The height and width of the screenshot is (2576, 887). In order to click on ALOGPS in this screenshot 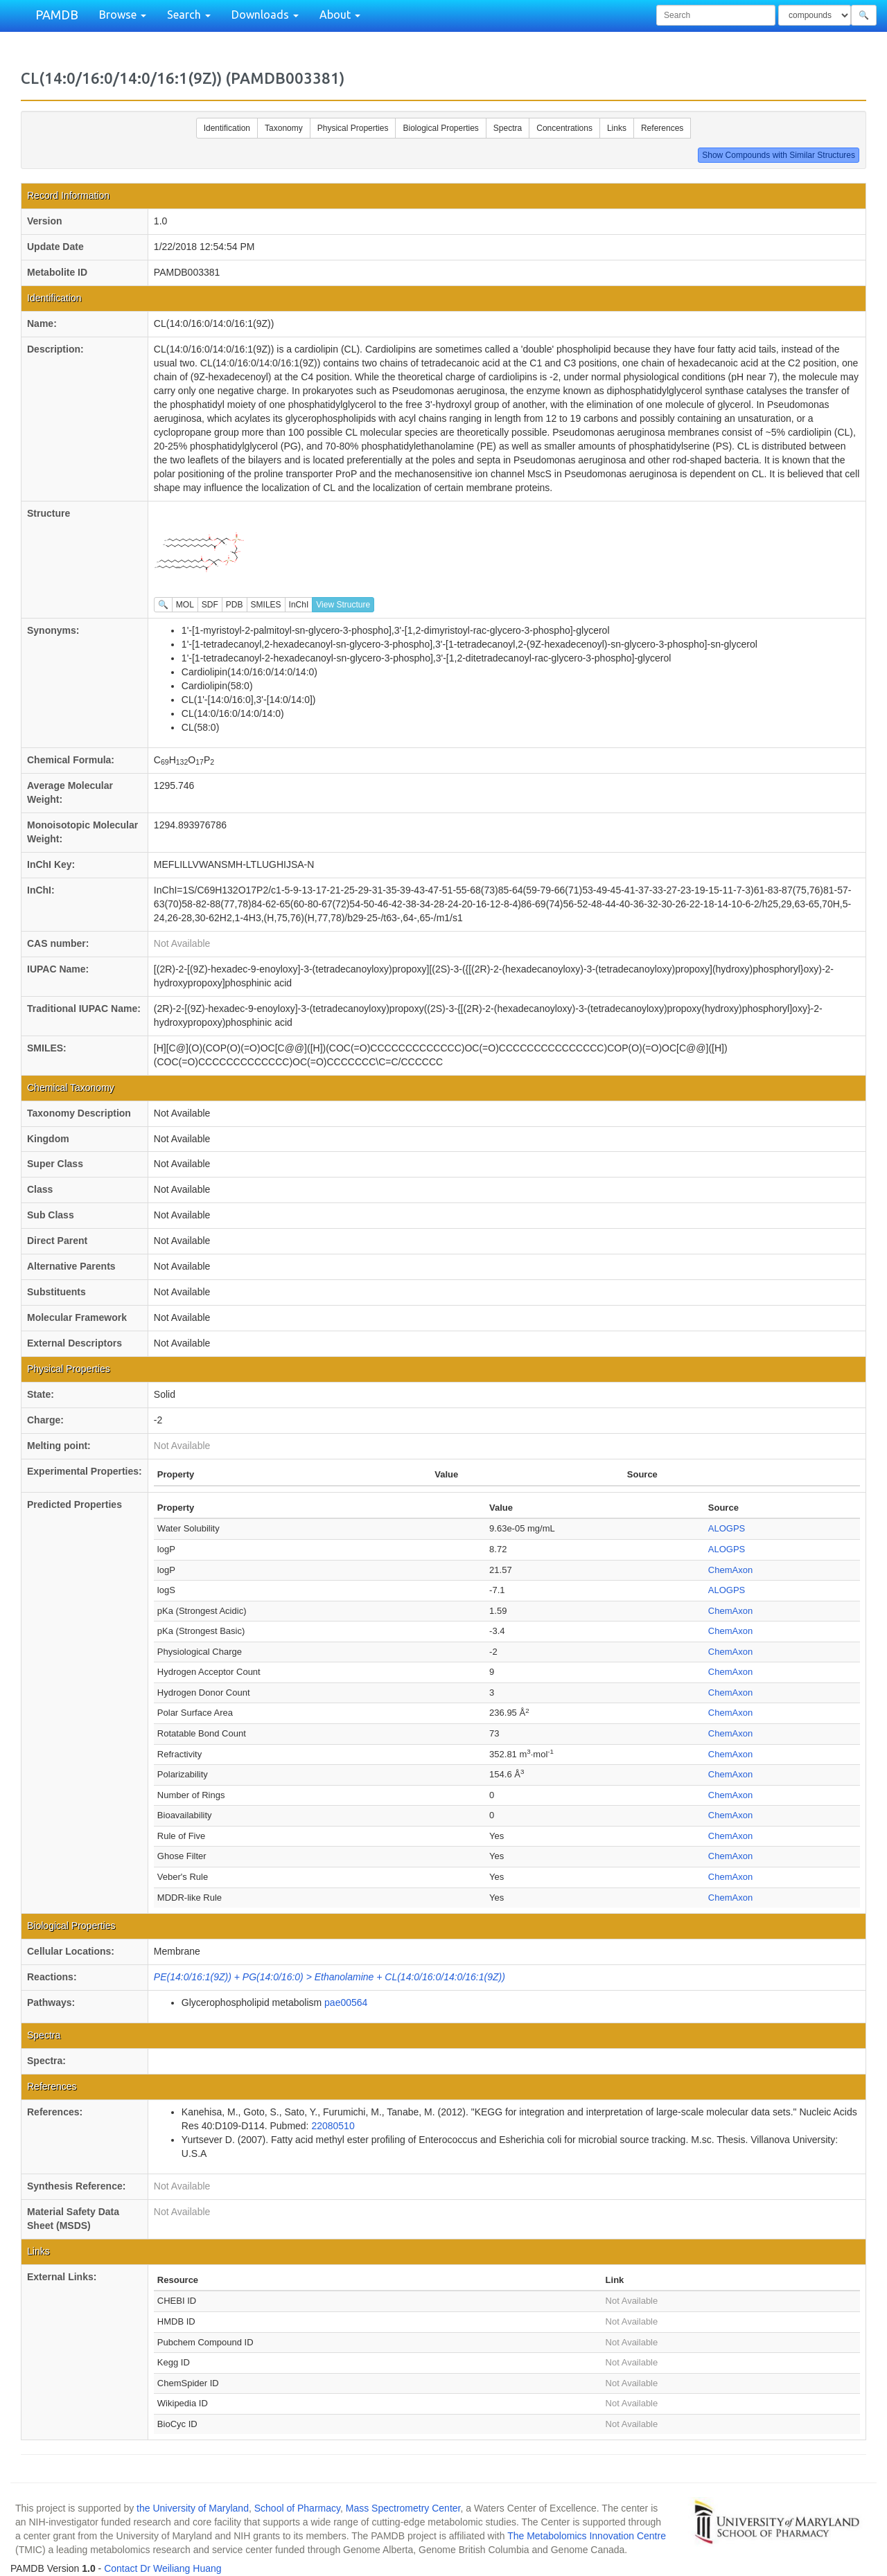, I will do `click(726, 1528)`.